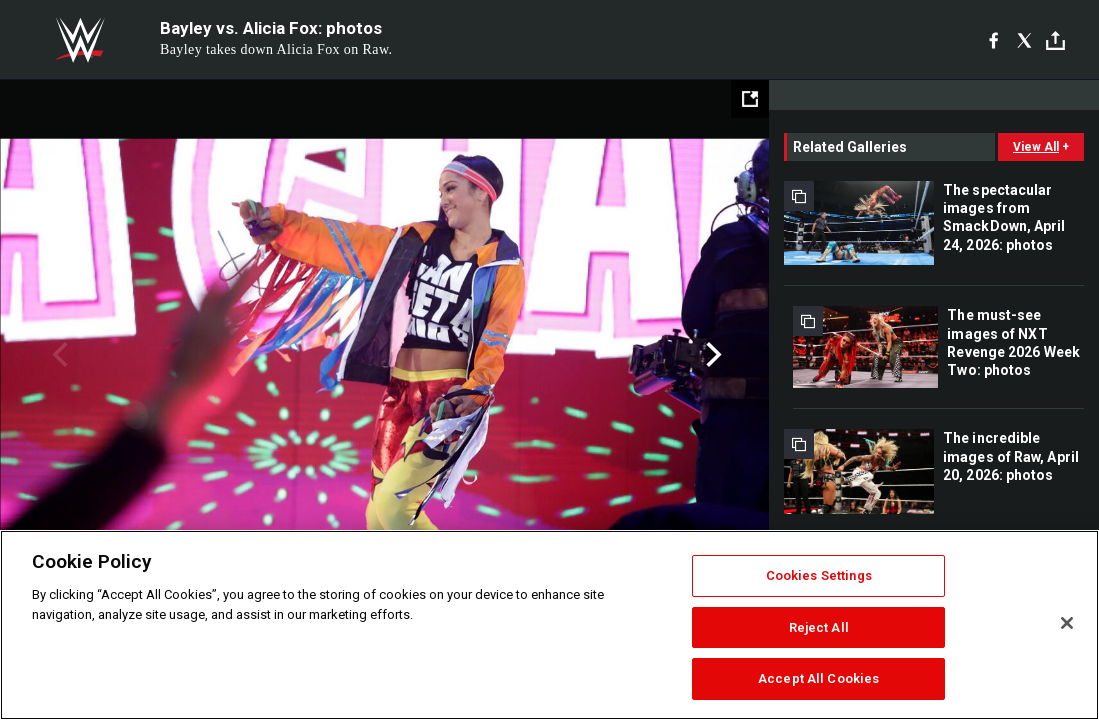 The width and height of the screenshot is (1099, 720). What do you see at coordinates (819, 627) in the screenshot?
I see `Reject All` at bounding box center [819, 627].